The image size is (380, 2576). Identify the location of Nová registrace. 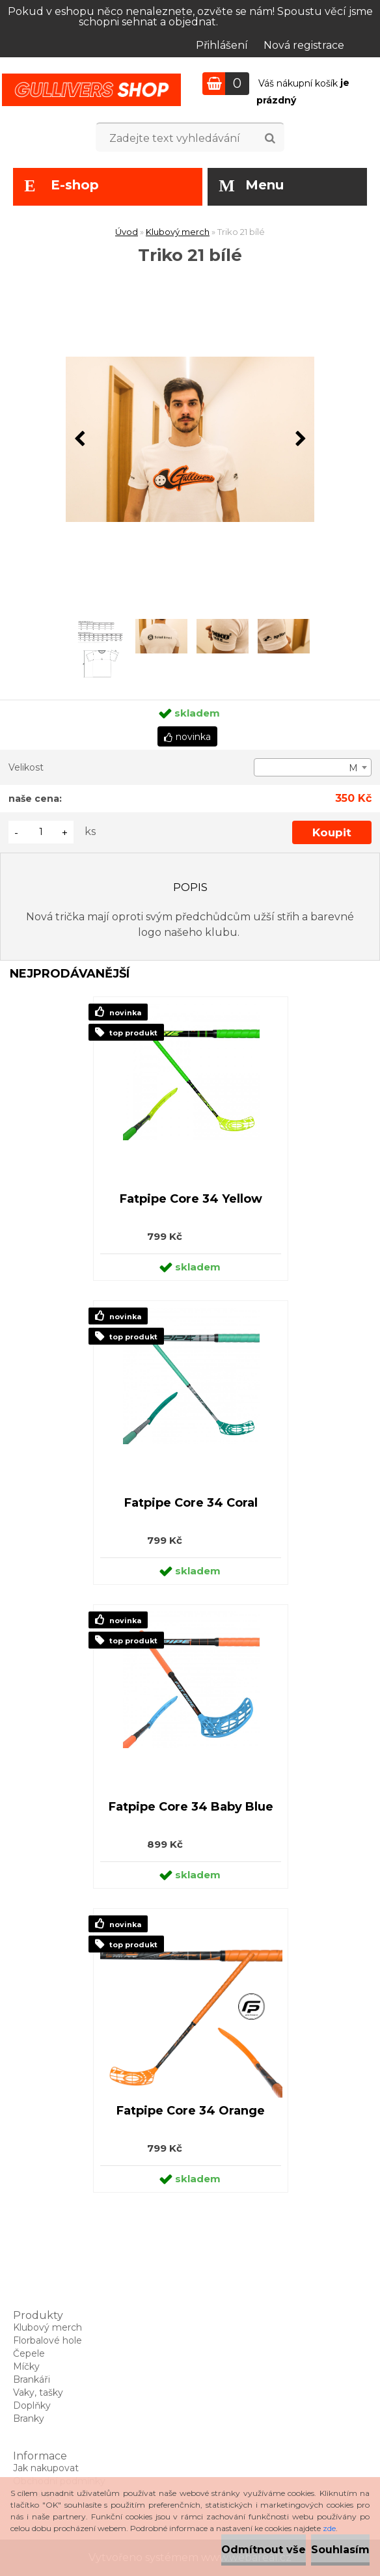
(304, 45).